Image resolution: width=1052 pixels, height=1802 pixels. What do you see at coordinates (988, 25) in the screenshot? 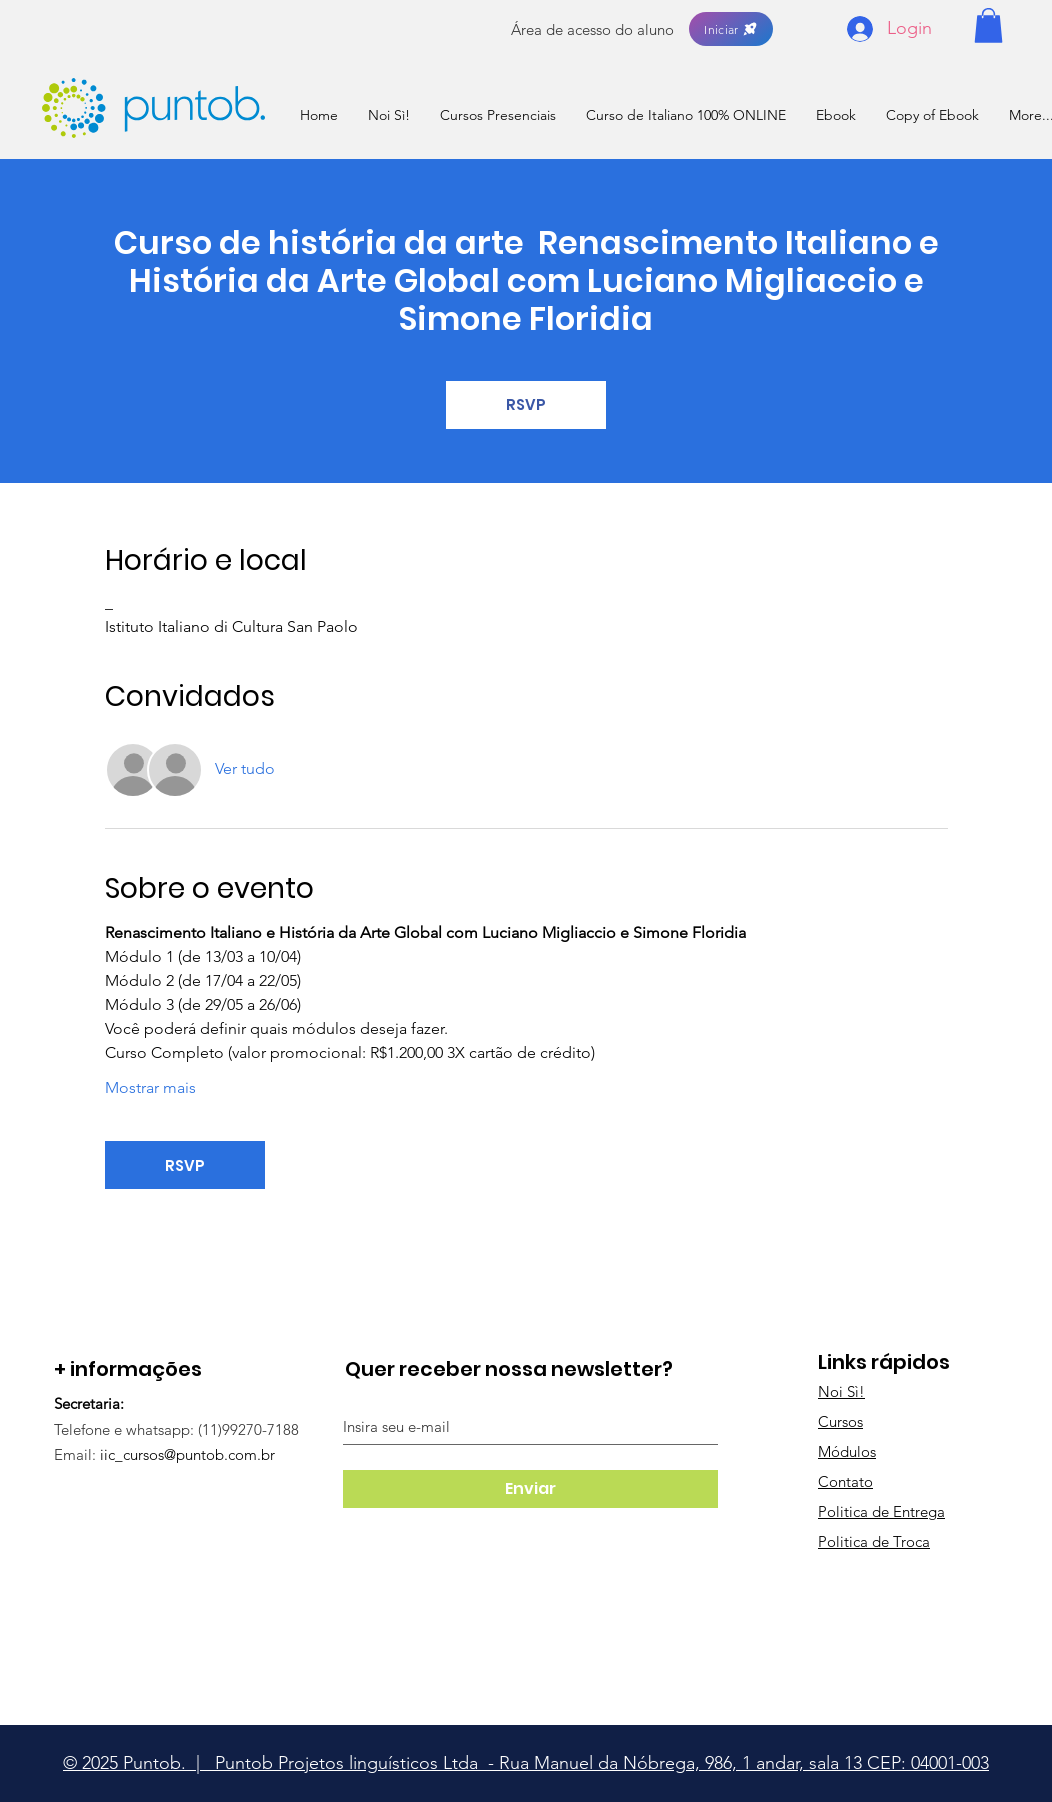
I see `[button]` at bounding box center [988, 25].